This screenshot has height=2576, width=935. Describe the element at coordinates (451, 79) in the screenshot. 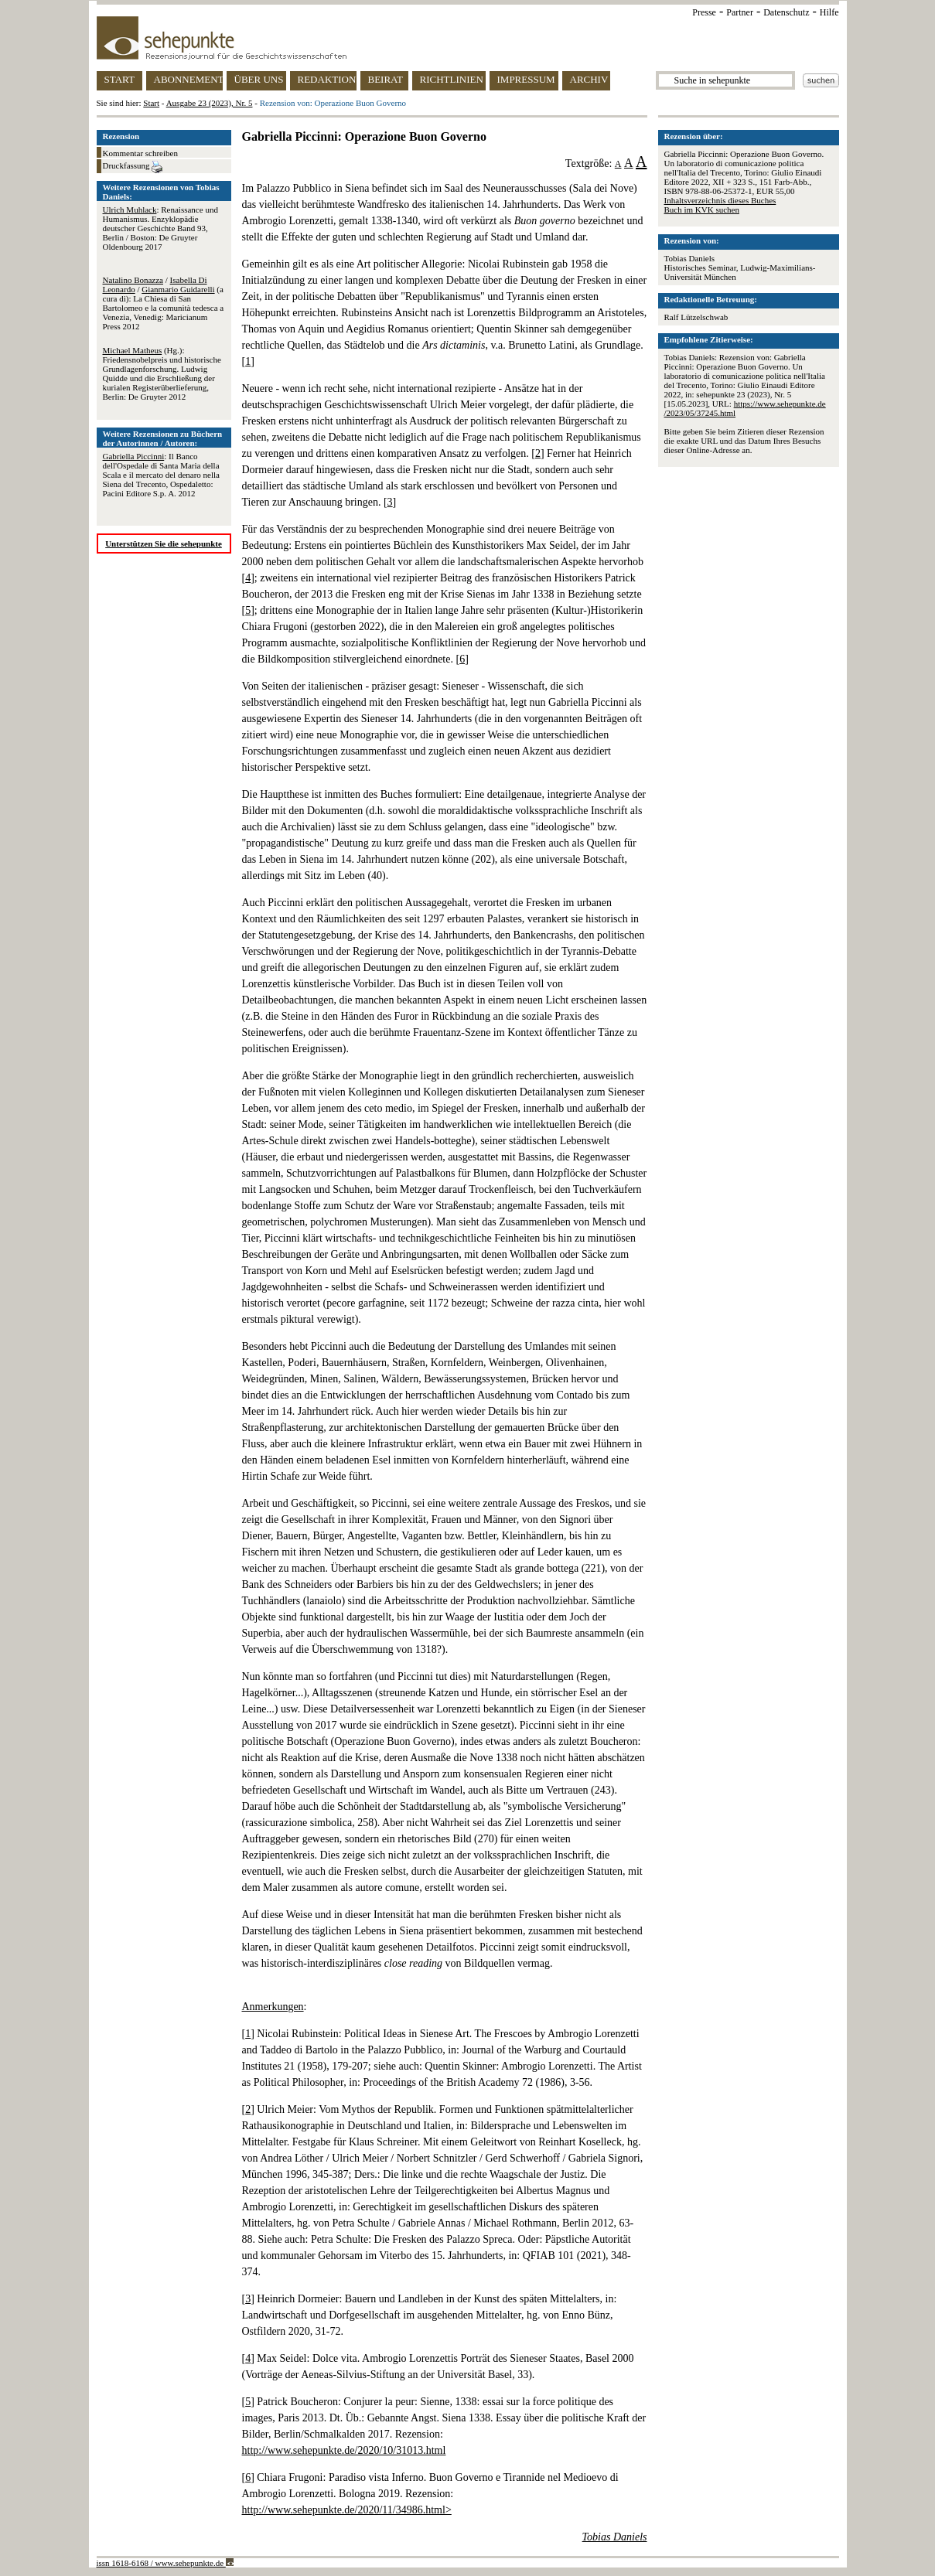

I see `RICHTLINIEN` at that location.